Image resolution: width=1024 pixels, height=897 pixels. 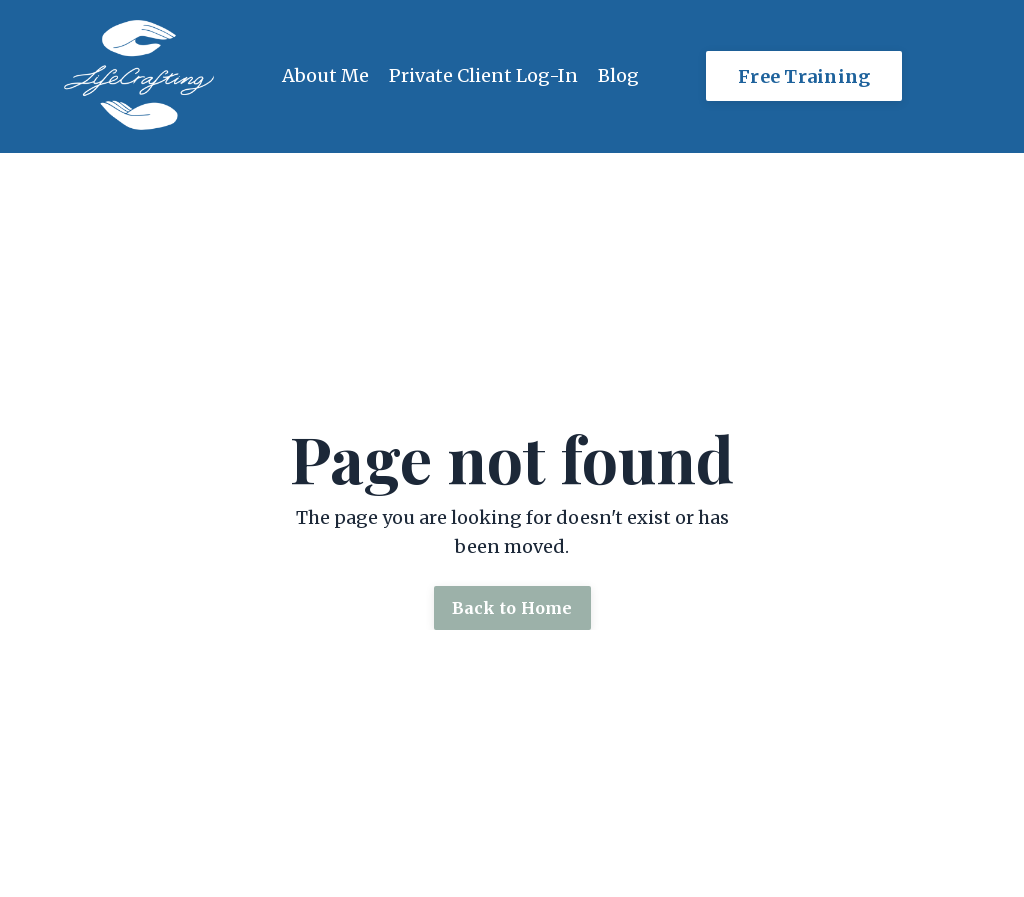 What do you see at coordinates (804, 76) in the screenshot?
I see `Free Training [button]` at bounding box center [804, 76].